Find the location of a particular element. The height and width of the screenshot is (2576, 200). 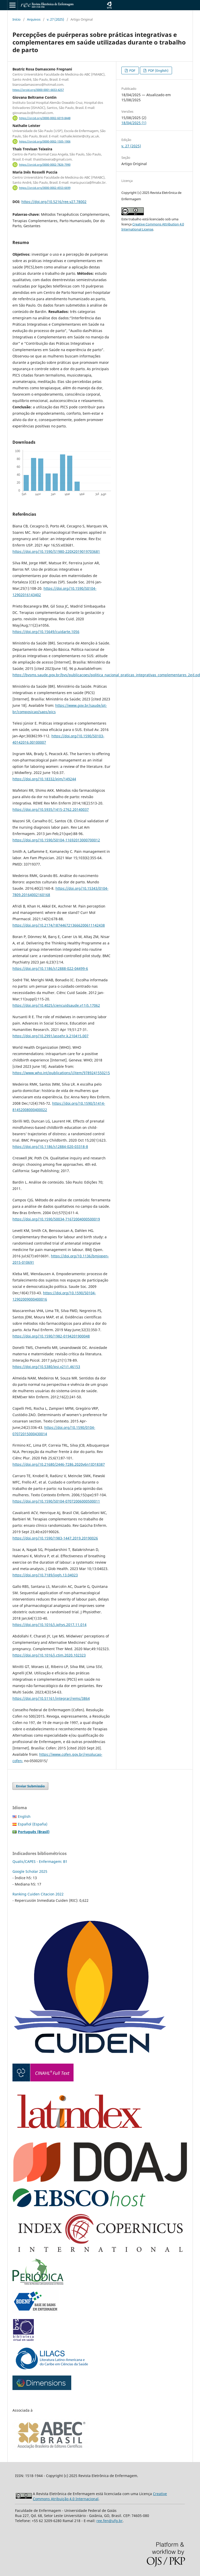

https://orcid.org/0000-0002-7826-7990 is located at coordinates (44, 164).